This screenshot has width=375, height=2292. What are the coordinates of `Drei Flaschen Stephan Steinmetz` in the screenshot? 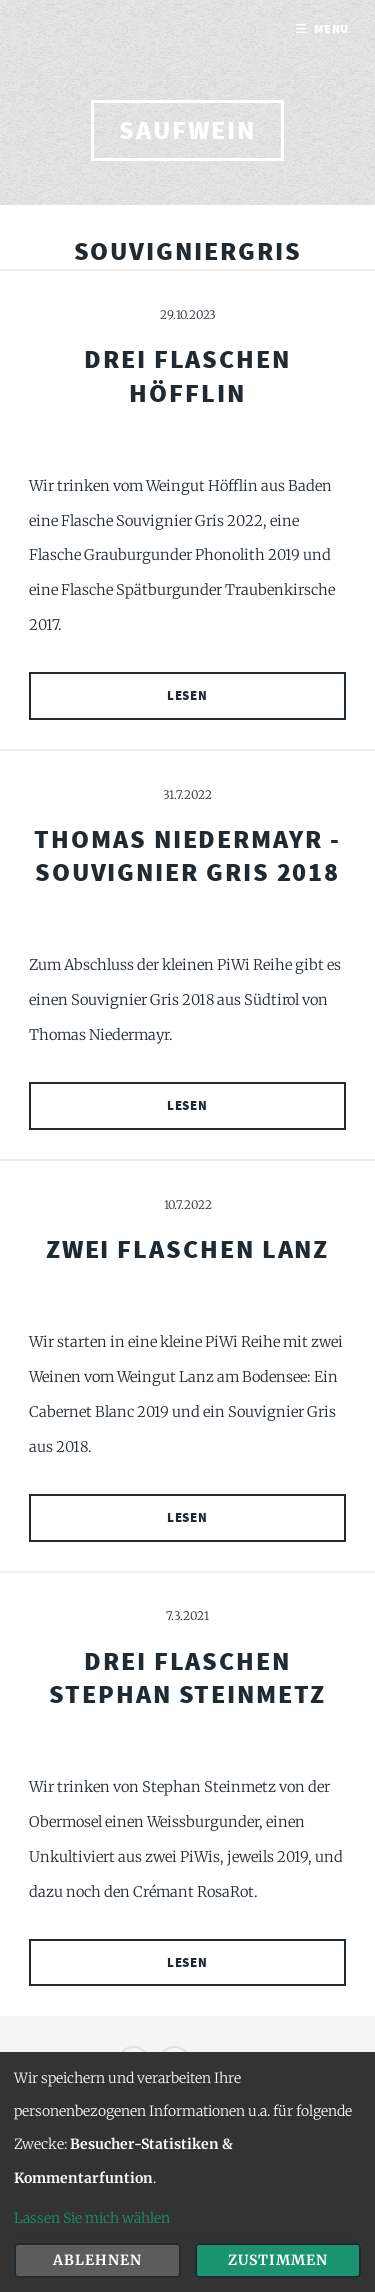 It's located at (187, 1677).